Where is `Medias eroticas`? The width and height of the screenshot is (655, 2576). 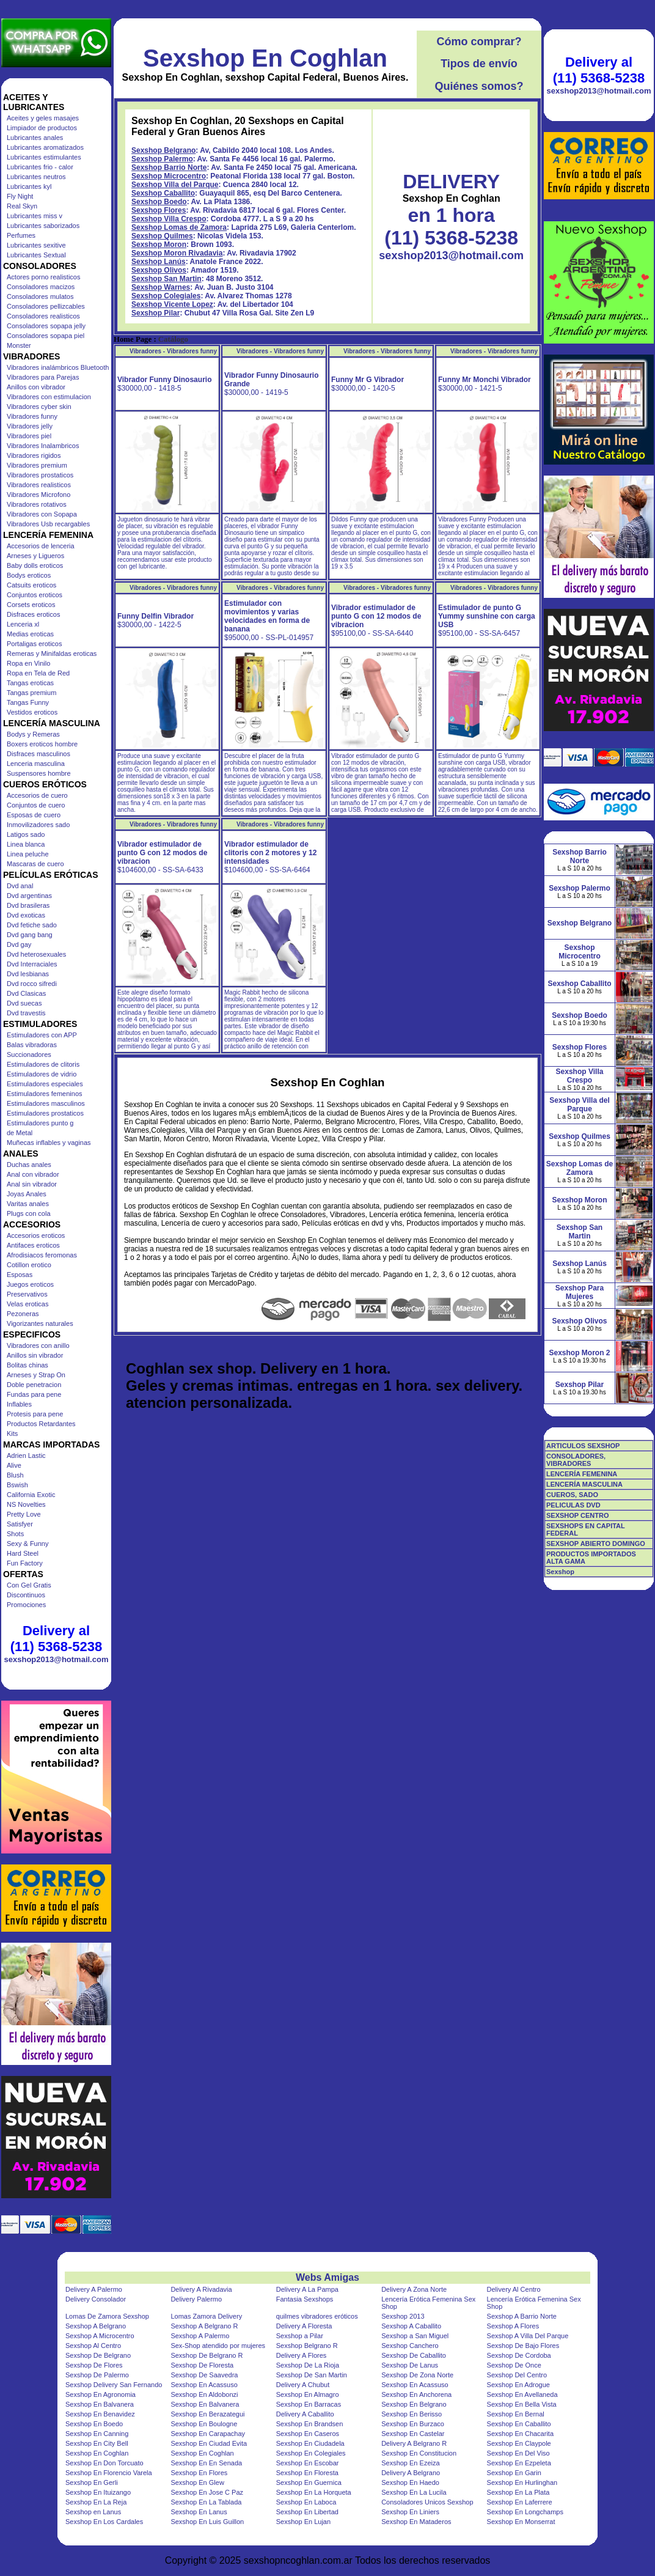 Medias eroticas is located at coordinates (30, 634).